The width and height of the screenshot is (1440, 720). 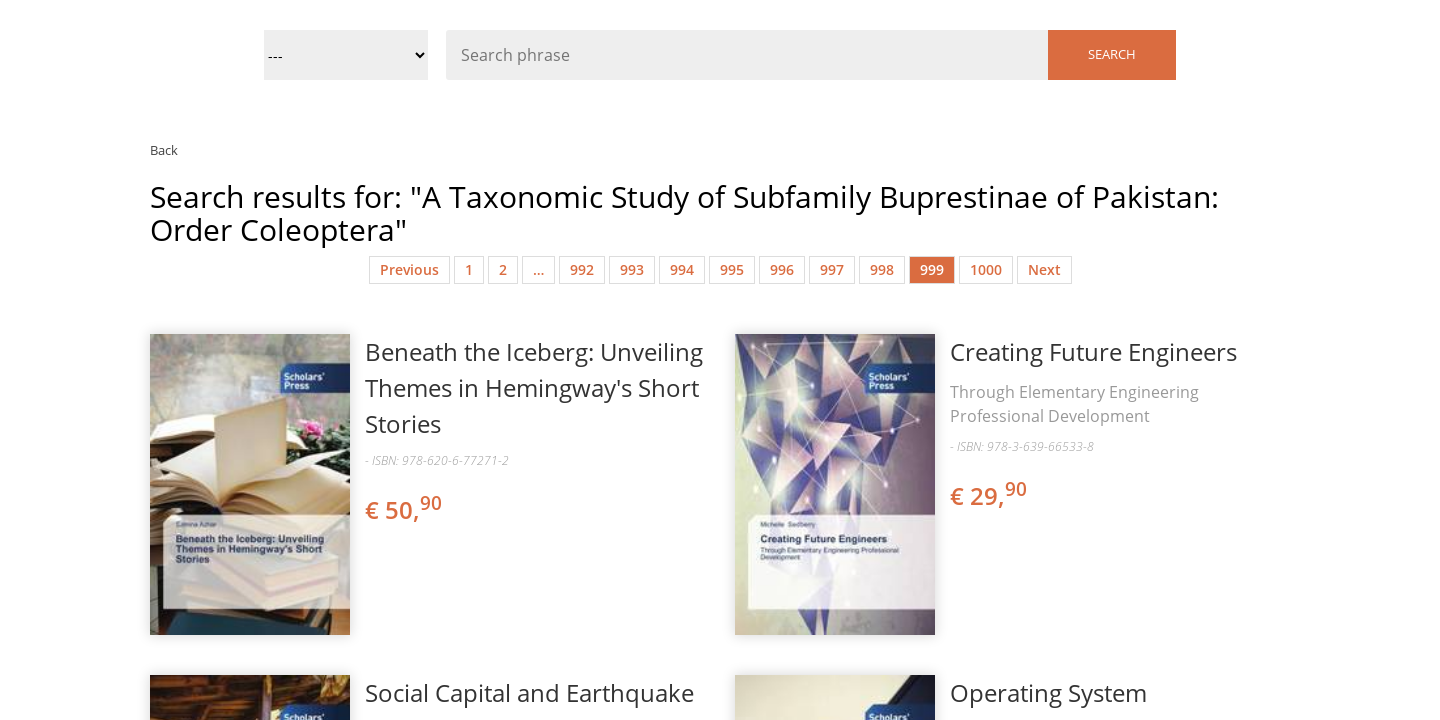 I want to click on 995, so click(x=732, y=269).